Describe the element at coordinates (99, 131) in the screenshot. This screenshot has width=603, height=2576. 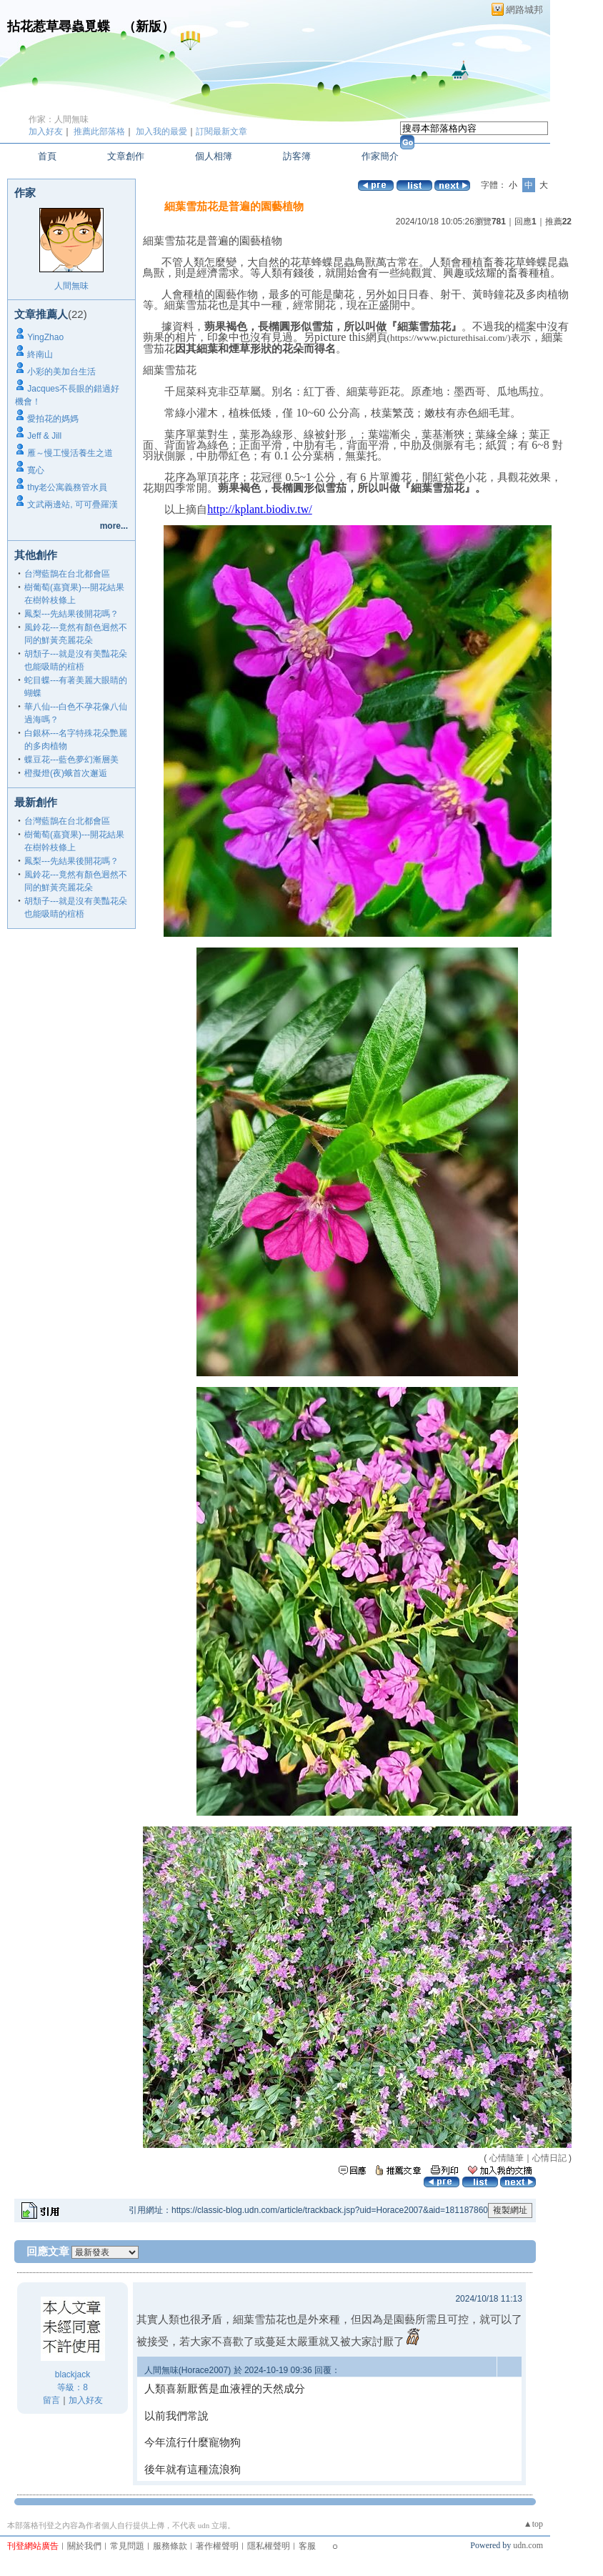
I see `推薦此部落格` at that location.